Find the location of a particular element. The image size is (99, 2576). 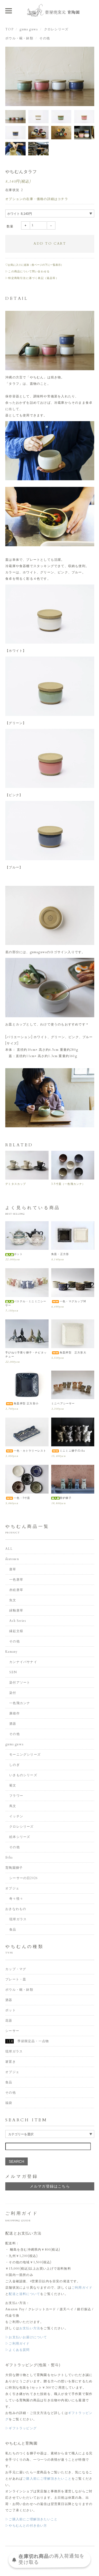

角皿・正方形 is located at coordinates (60, 1254).